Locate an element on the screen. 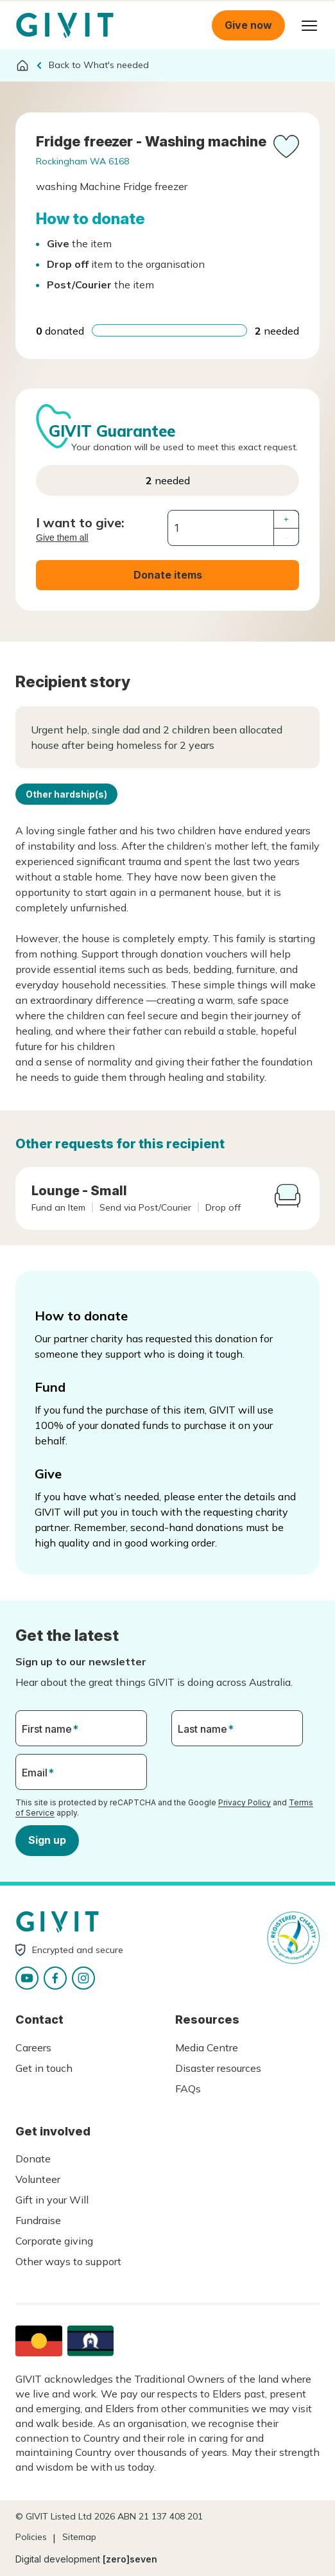 Image resolution: width=335 pixels, height=2576 pixels. Homepage is located at coordinates (64, 26).